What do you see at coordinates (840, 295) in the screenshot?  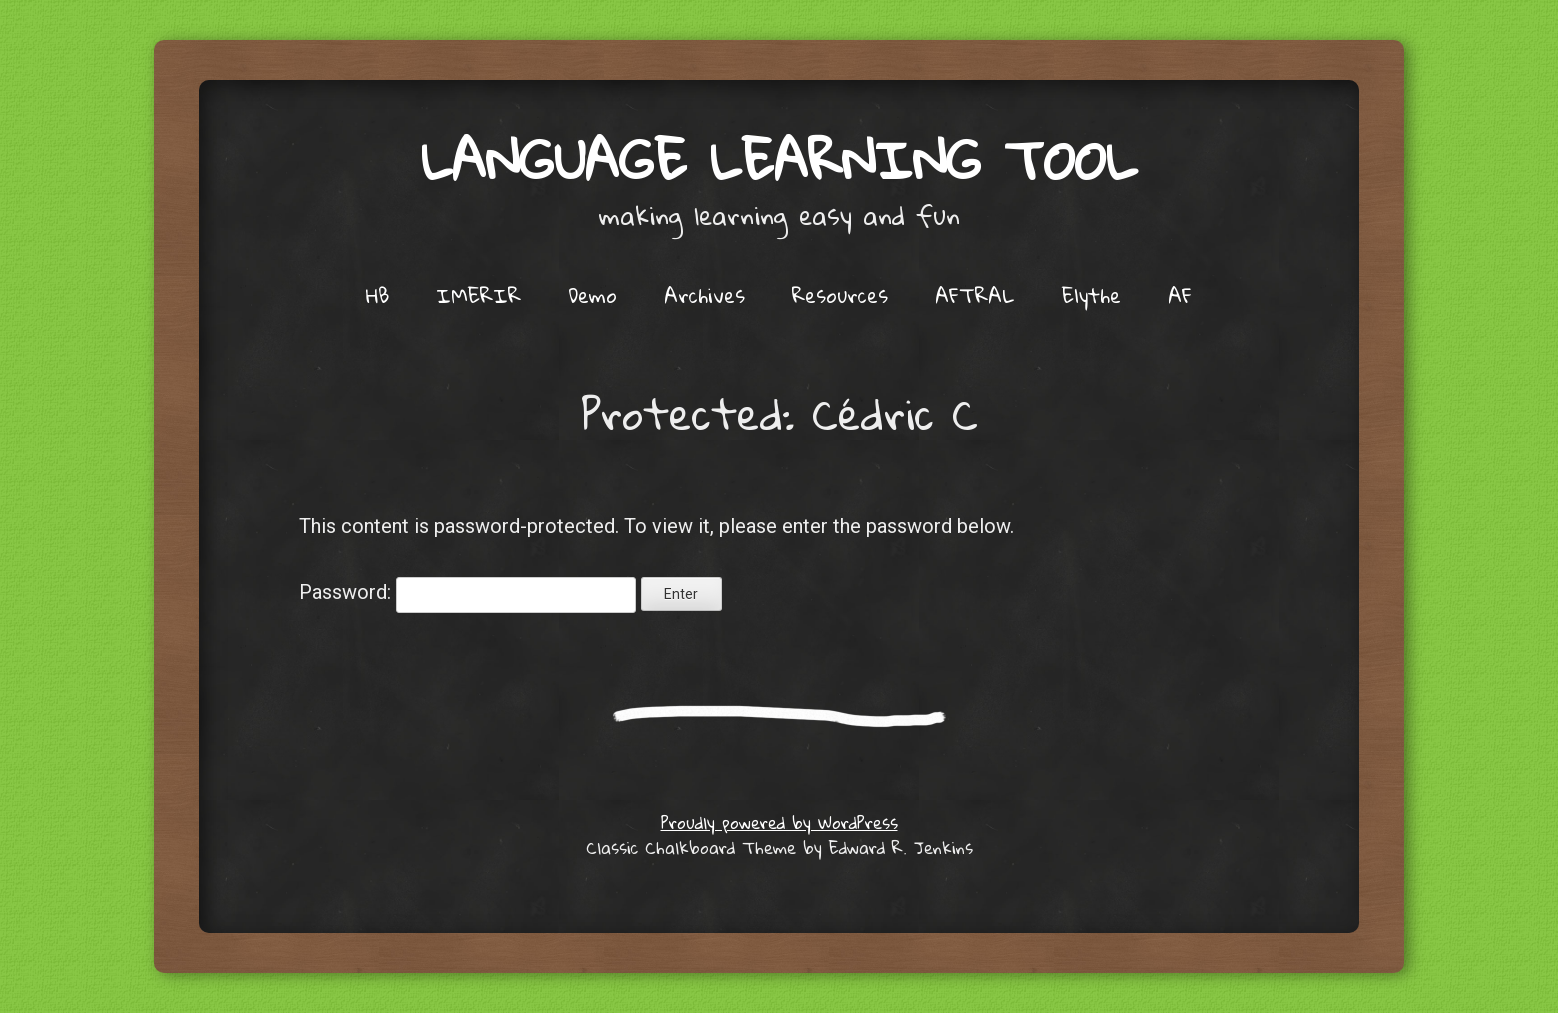 I see `Resources` at bounding box center [840, 295].